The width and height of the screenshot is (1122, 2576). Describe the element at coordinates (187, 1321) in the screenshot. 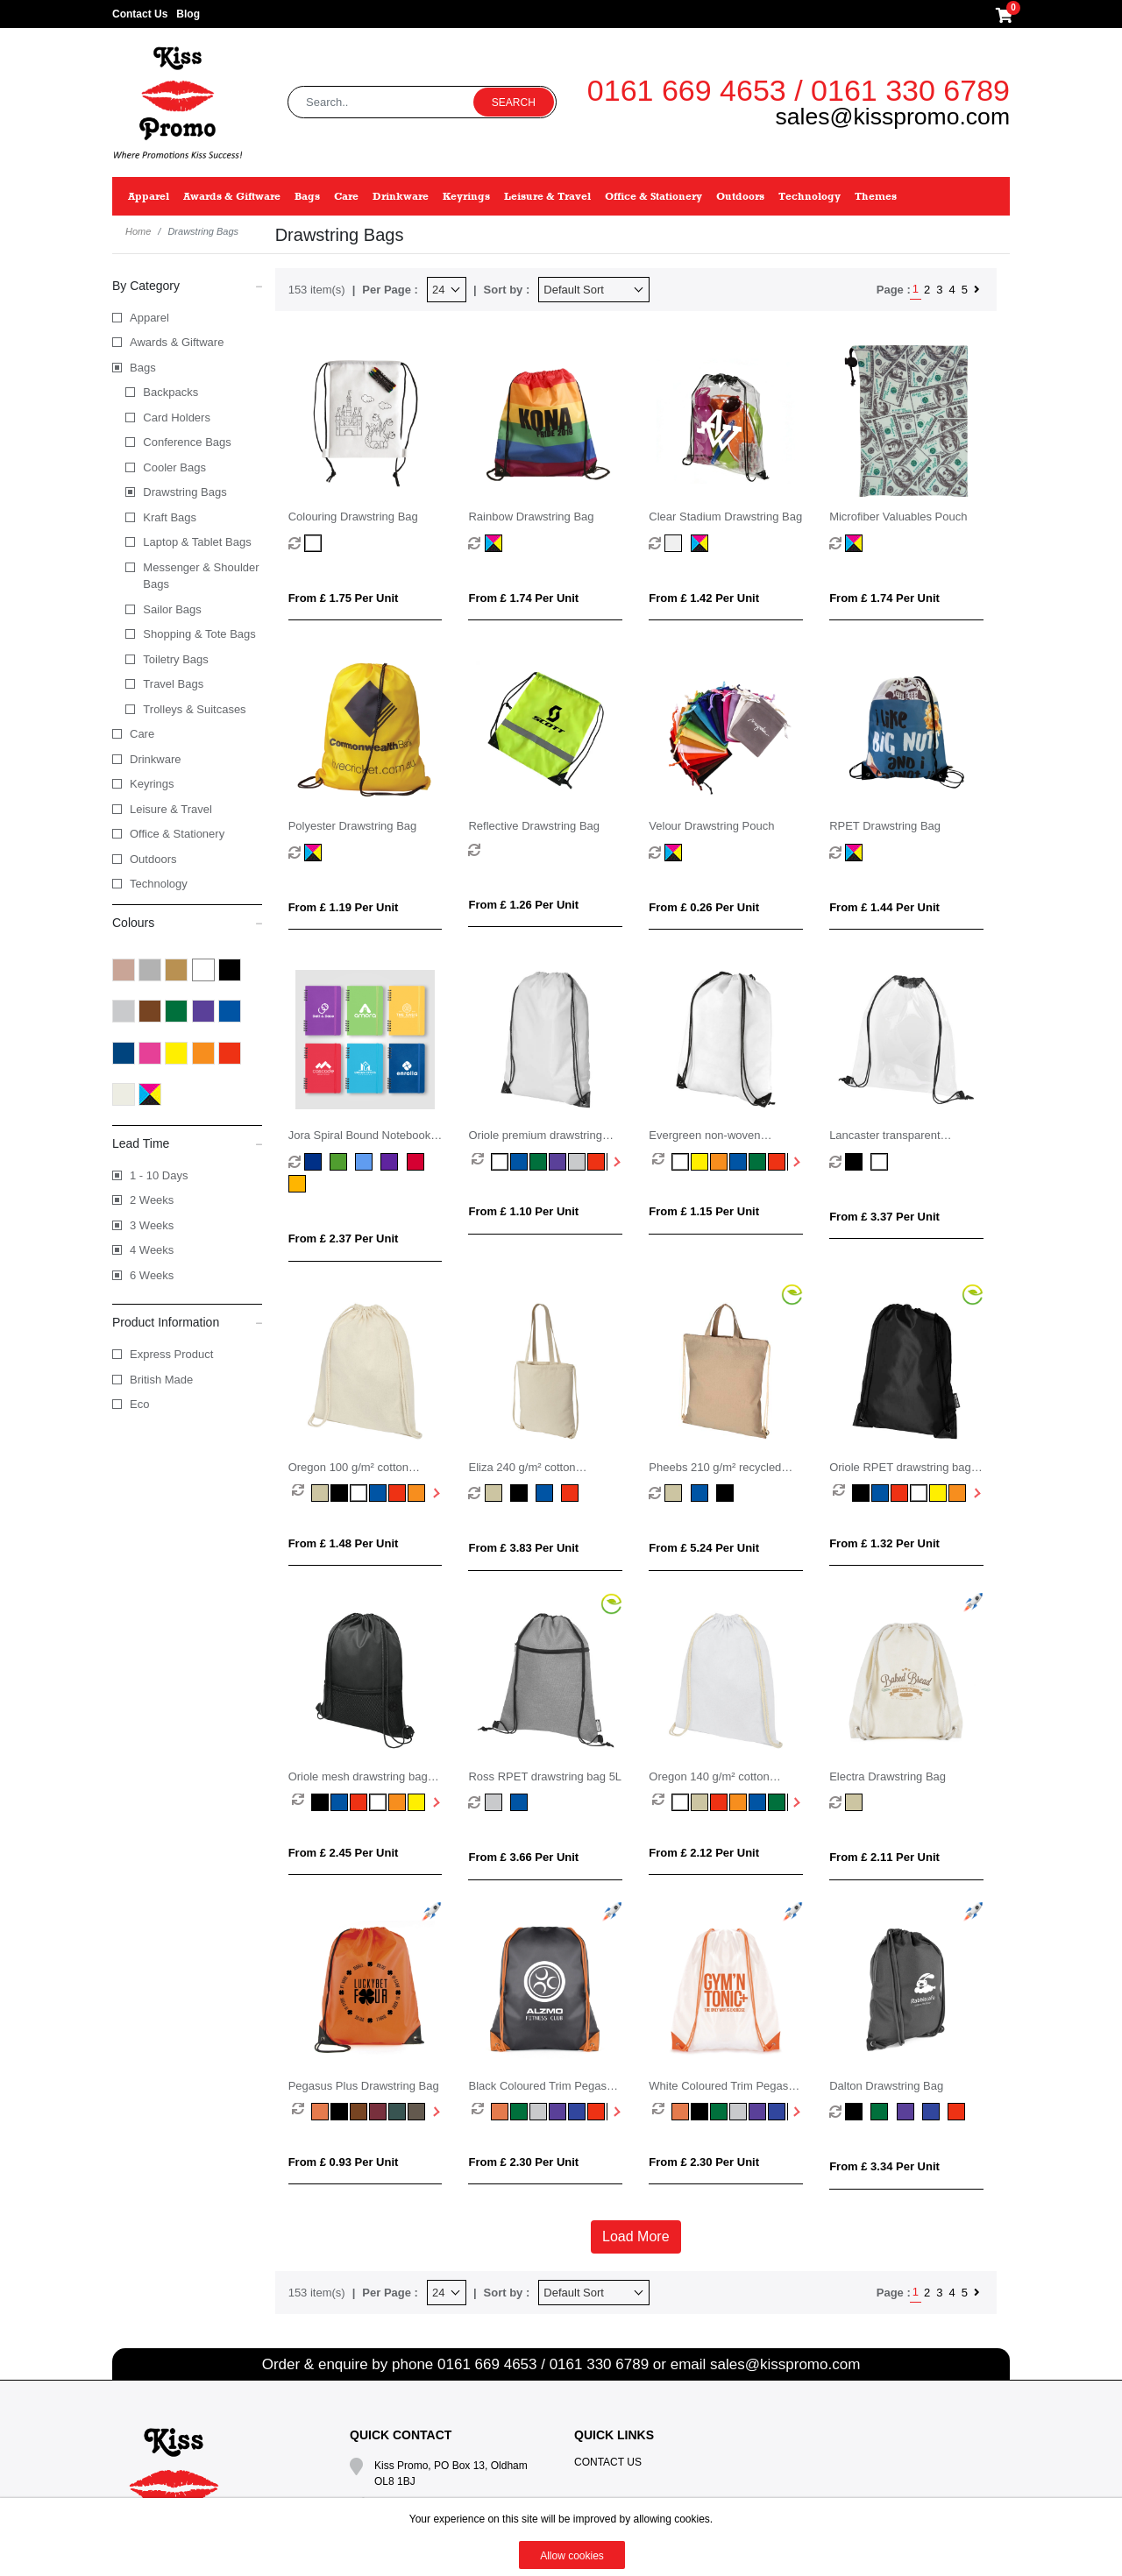

I see `Product Information` at that location.